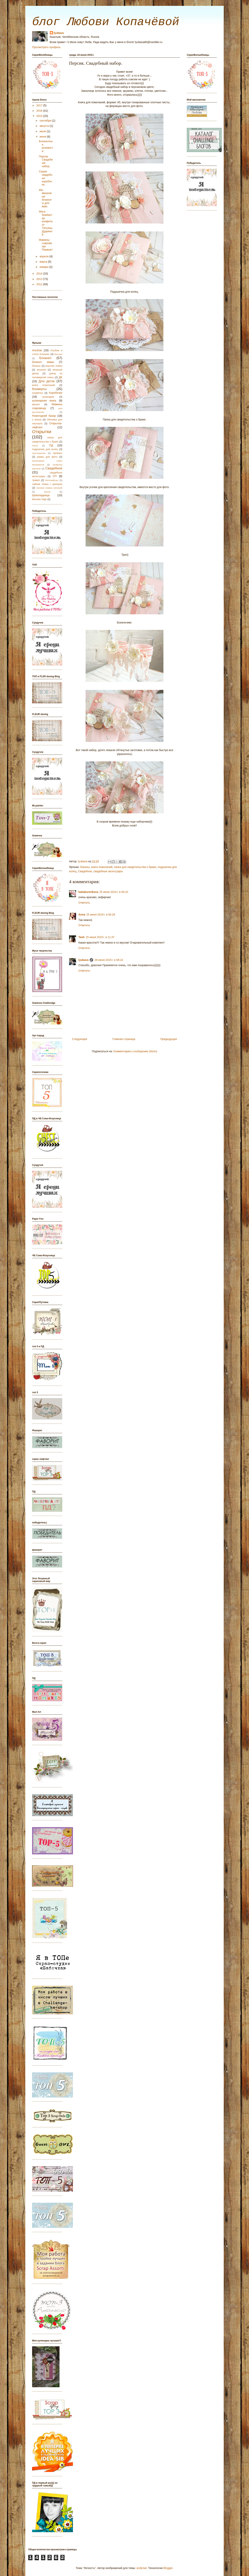 Image resolution: width=249 pixels, height=2576 pixels. Describe the element at coordinates (41, 369) in the screenshot. I see `вязалки` at that location.